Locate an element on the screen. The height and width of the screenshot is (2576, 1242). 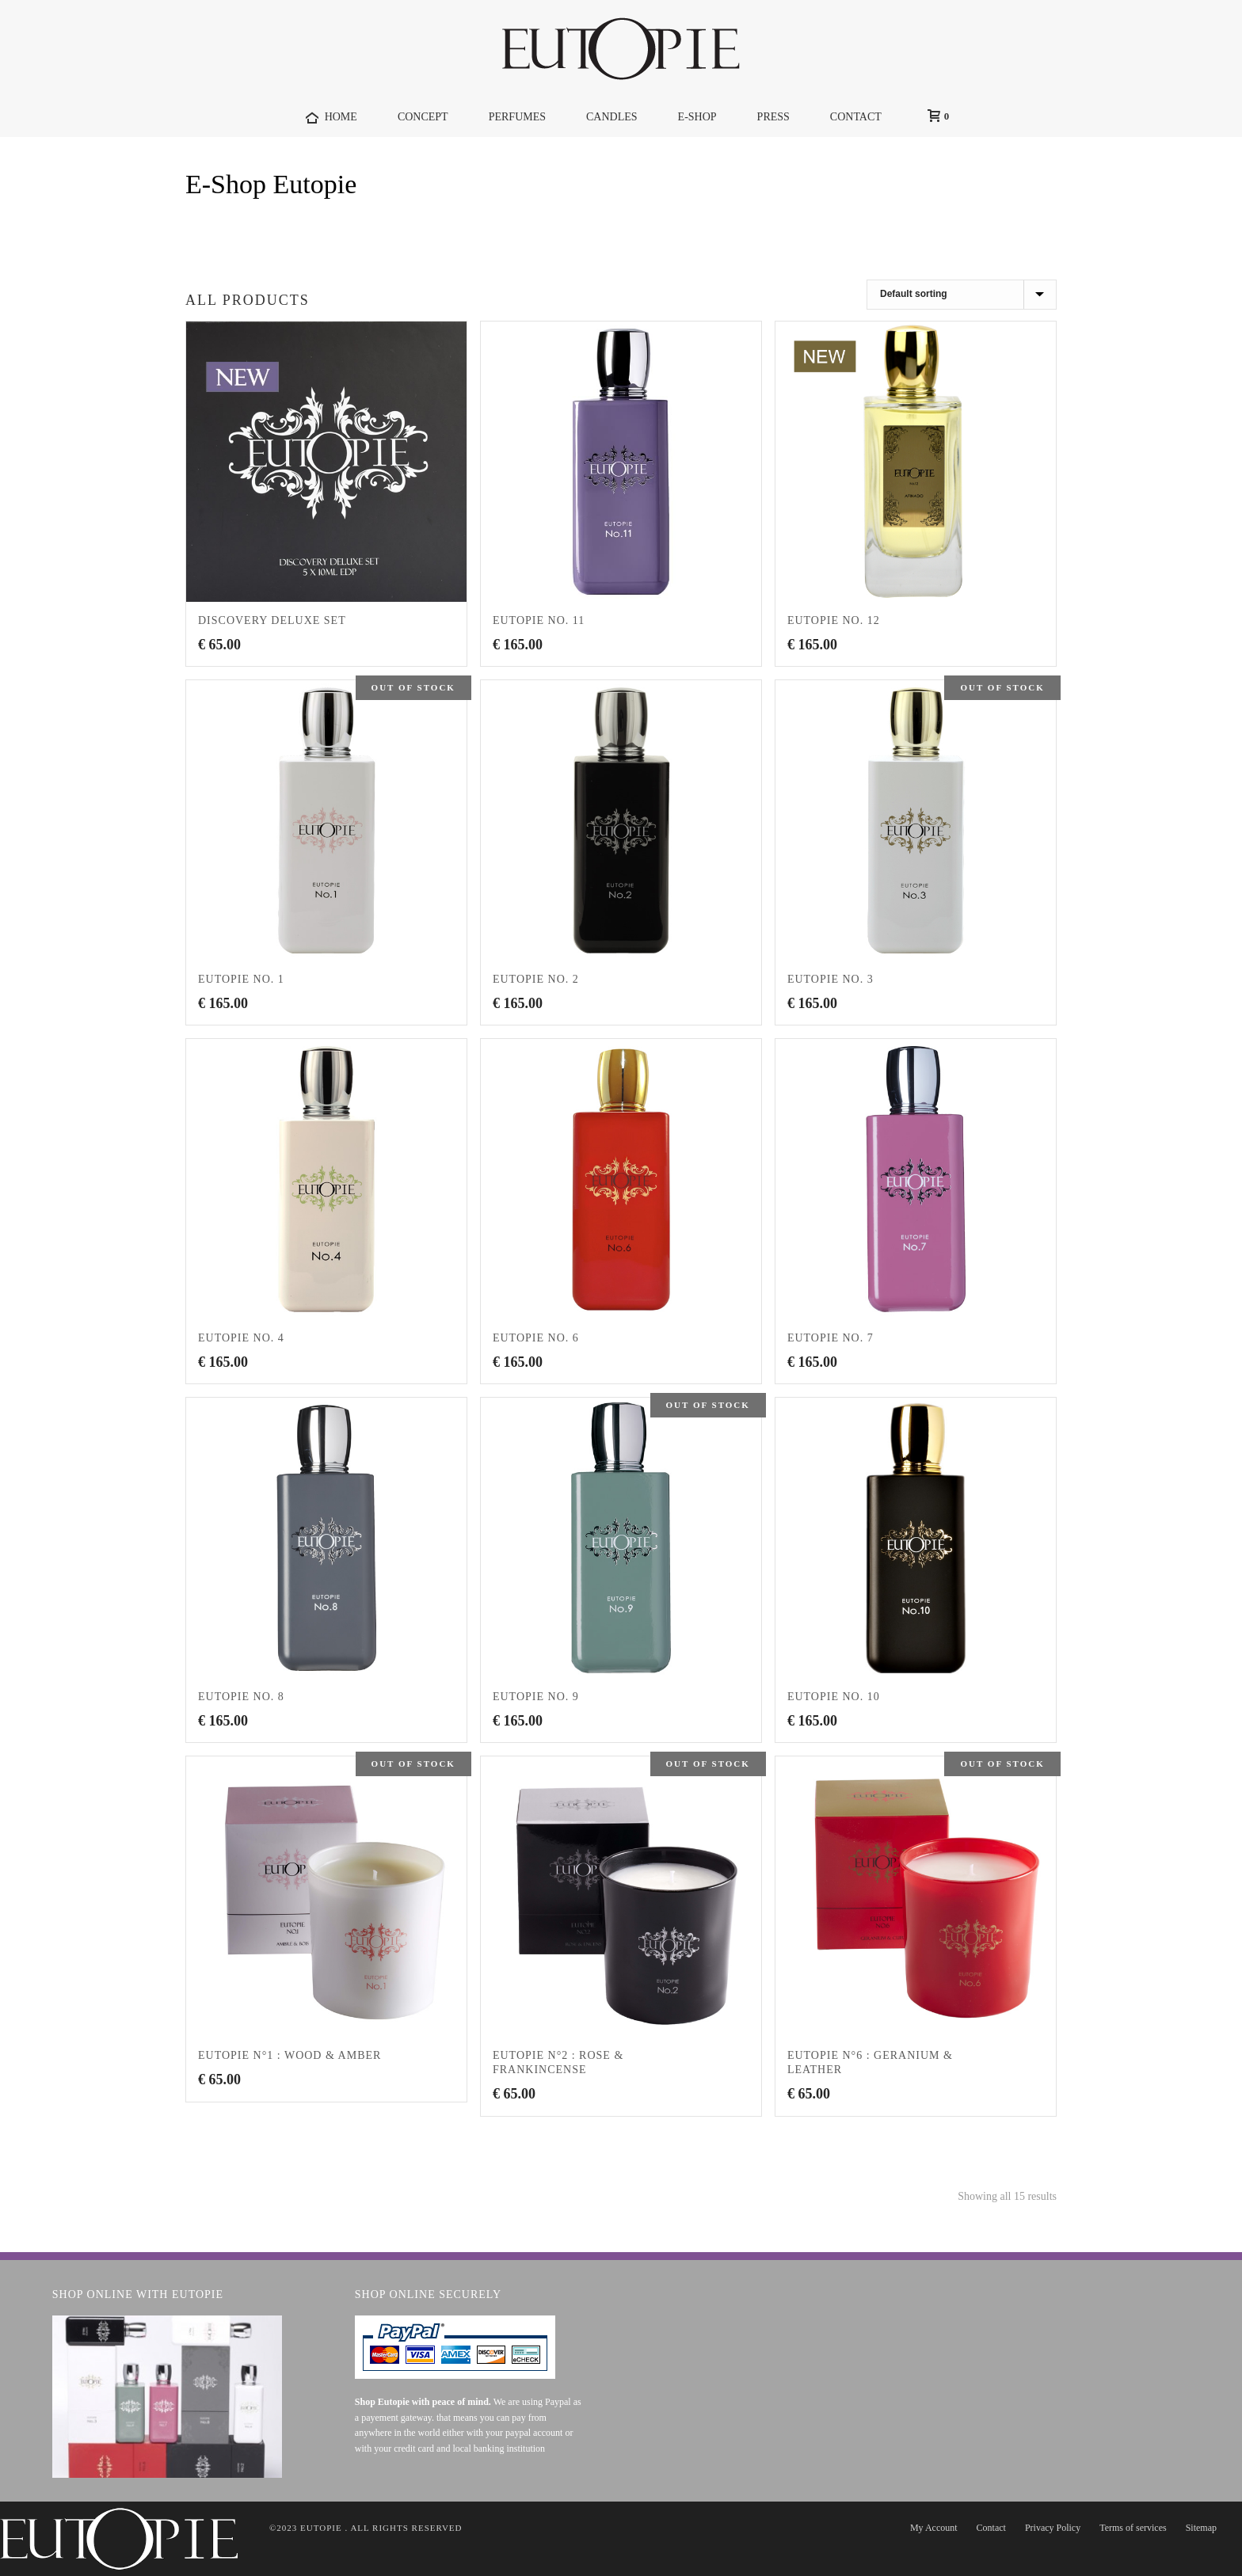
EUTOPIE No. 11 is located at coordinates (539, 620).